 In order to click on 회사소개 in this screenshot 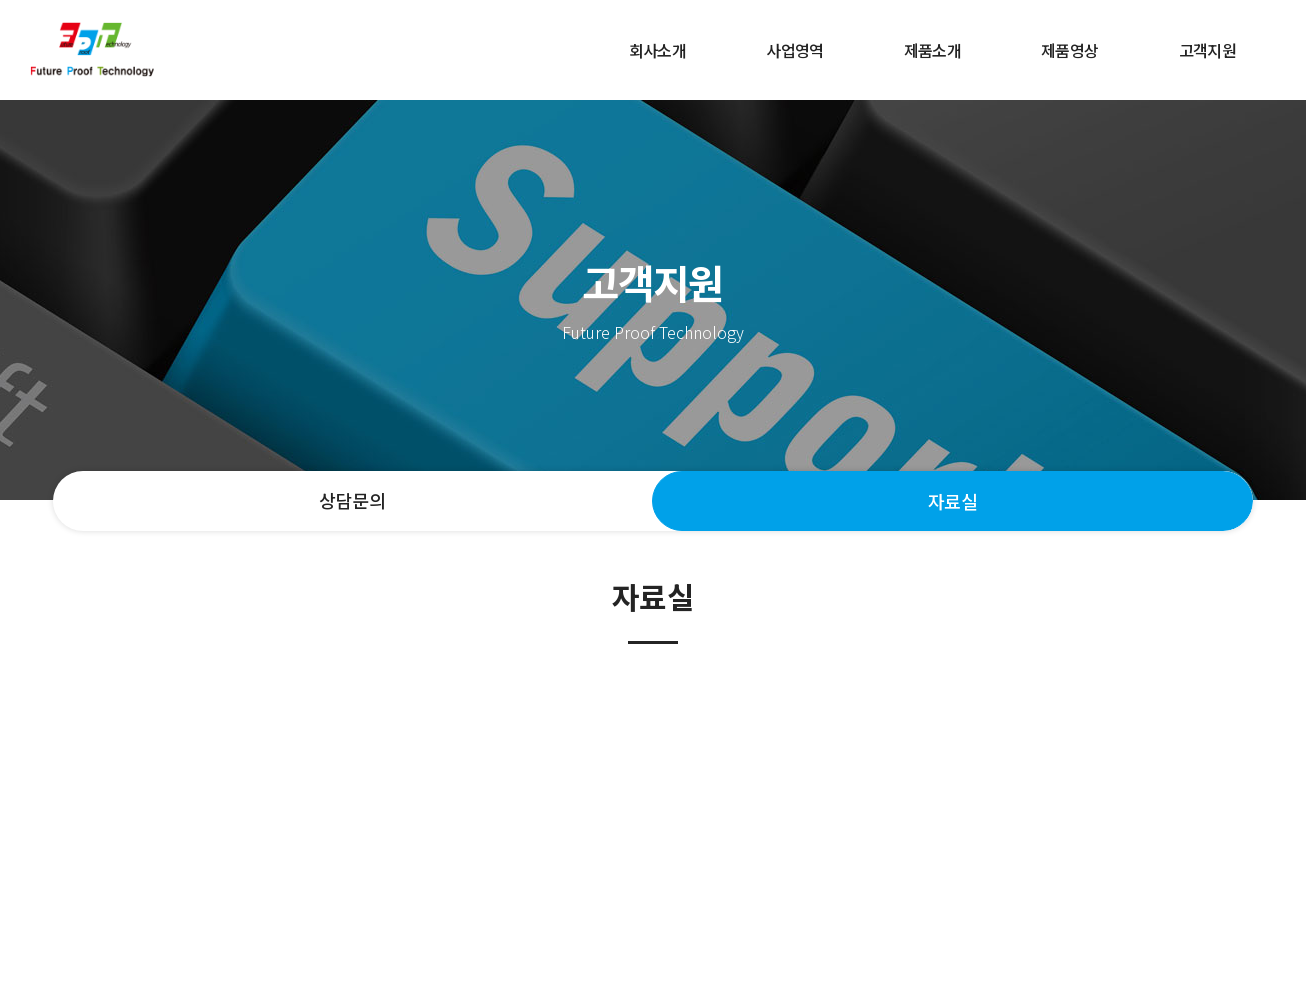, I will do `click(657, 50)`.